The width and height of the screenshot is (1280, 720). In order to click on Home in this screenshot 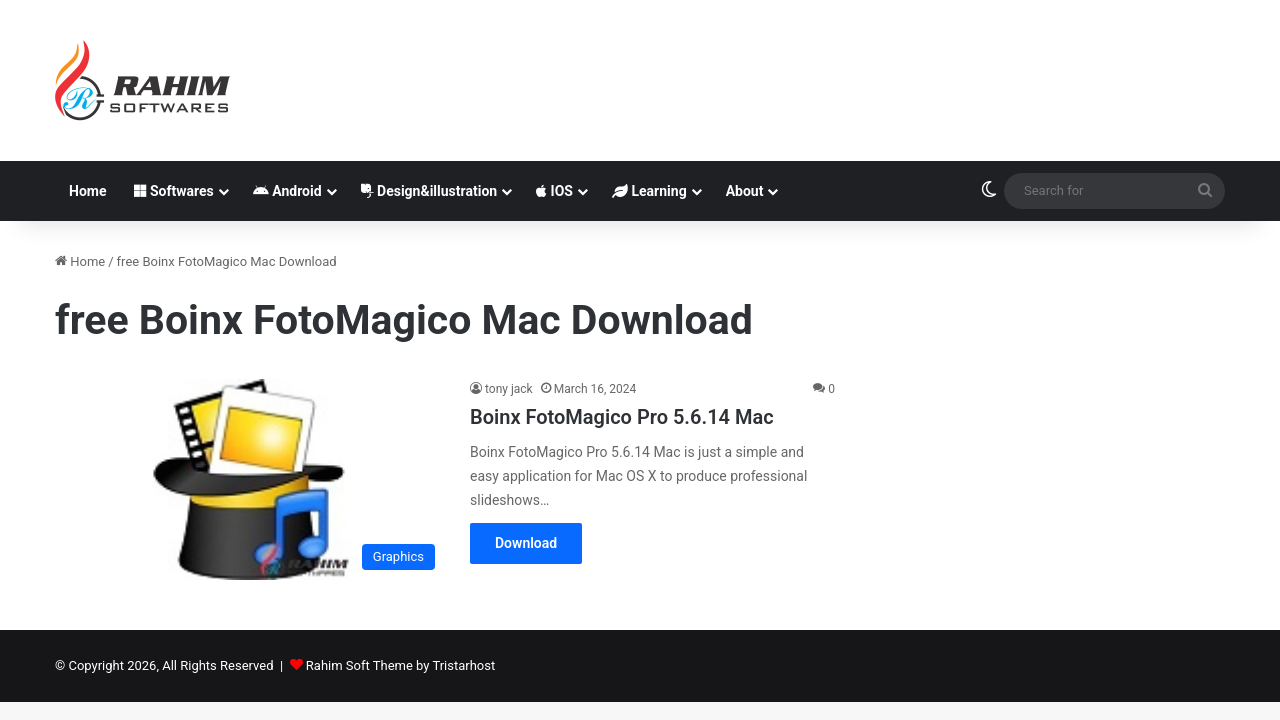, I will do `click(87, 191)`.